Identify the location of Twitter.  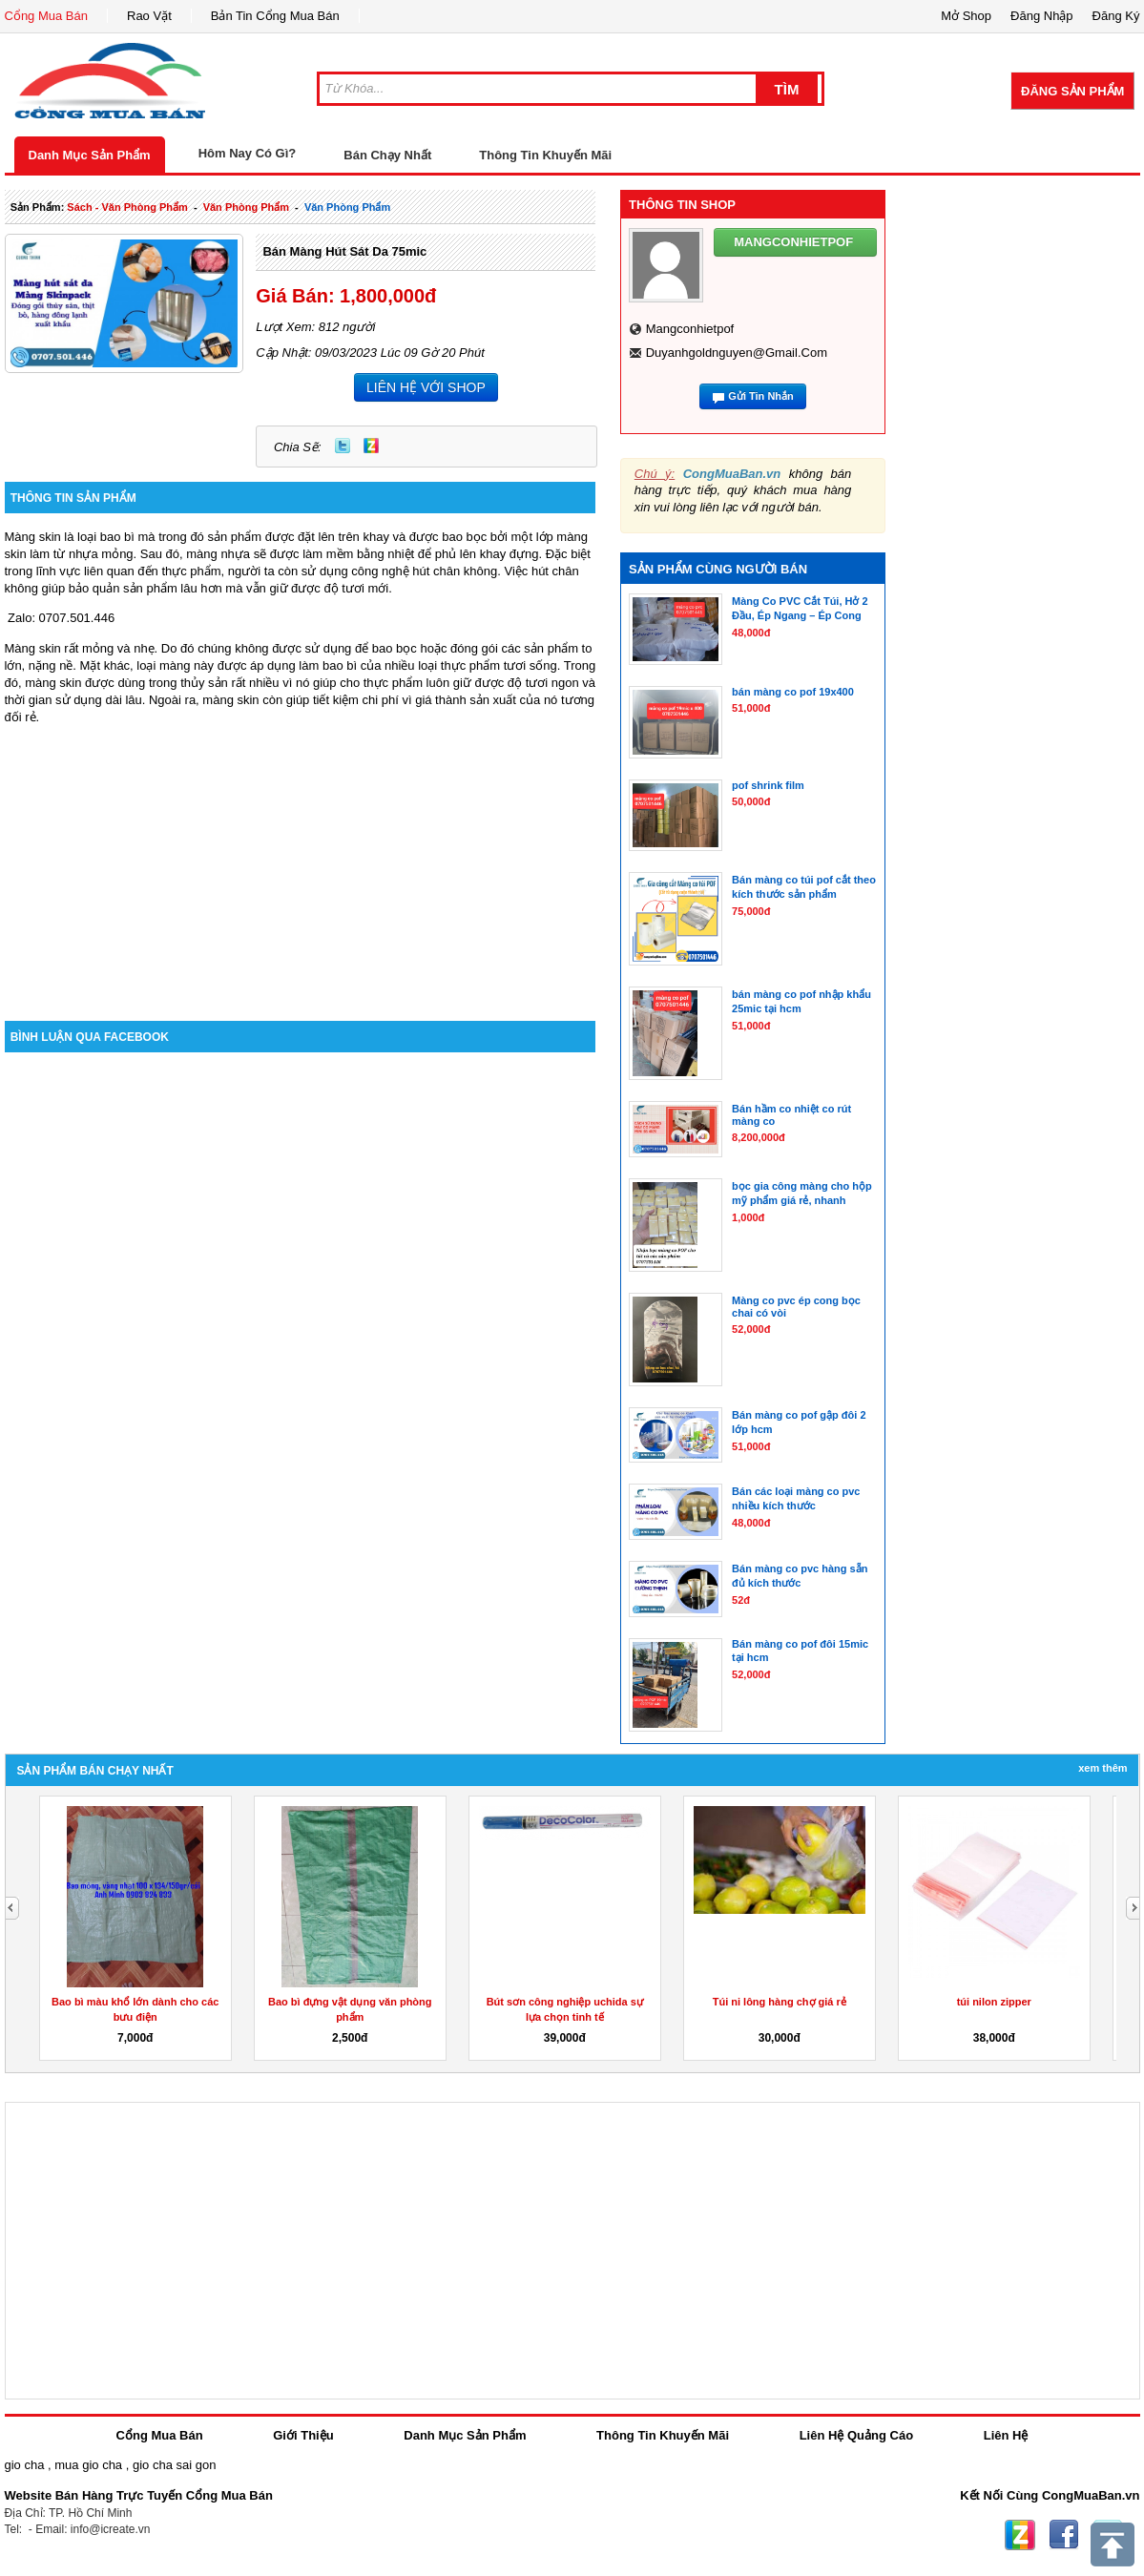
(342, 445).